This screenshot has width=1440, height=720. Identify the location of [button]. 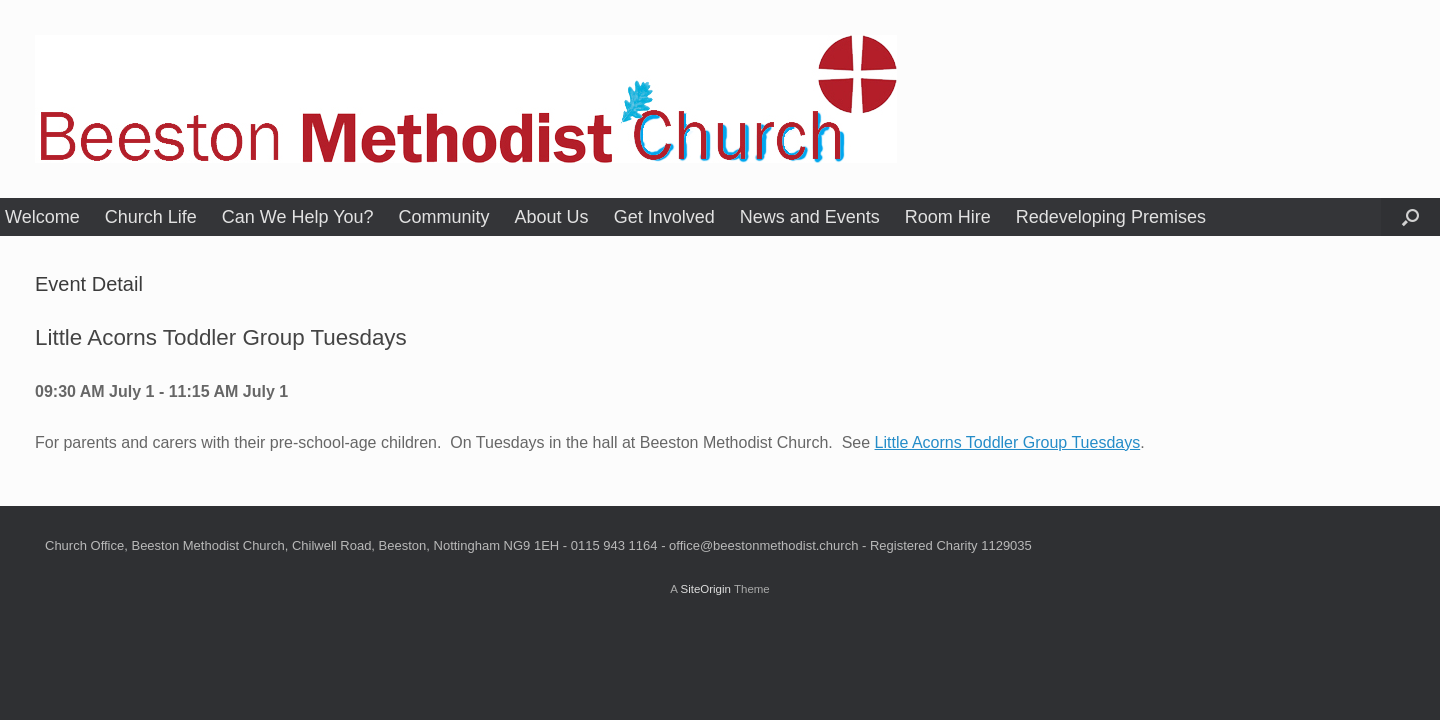
(1410, 217).